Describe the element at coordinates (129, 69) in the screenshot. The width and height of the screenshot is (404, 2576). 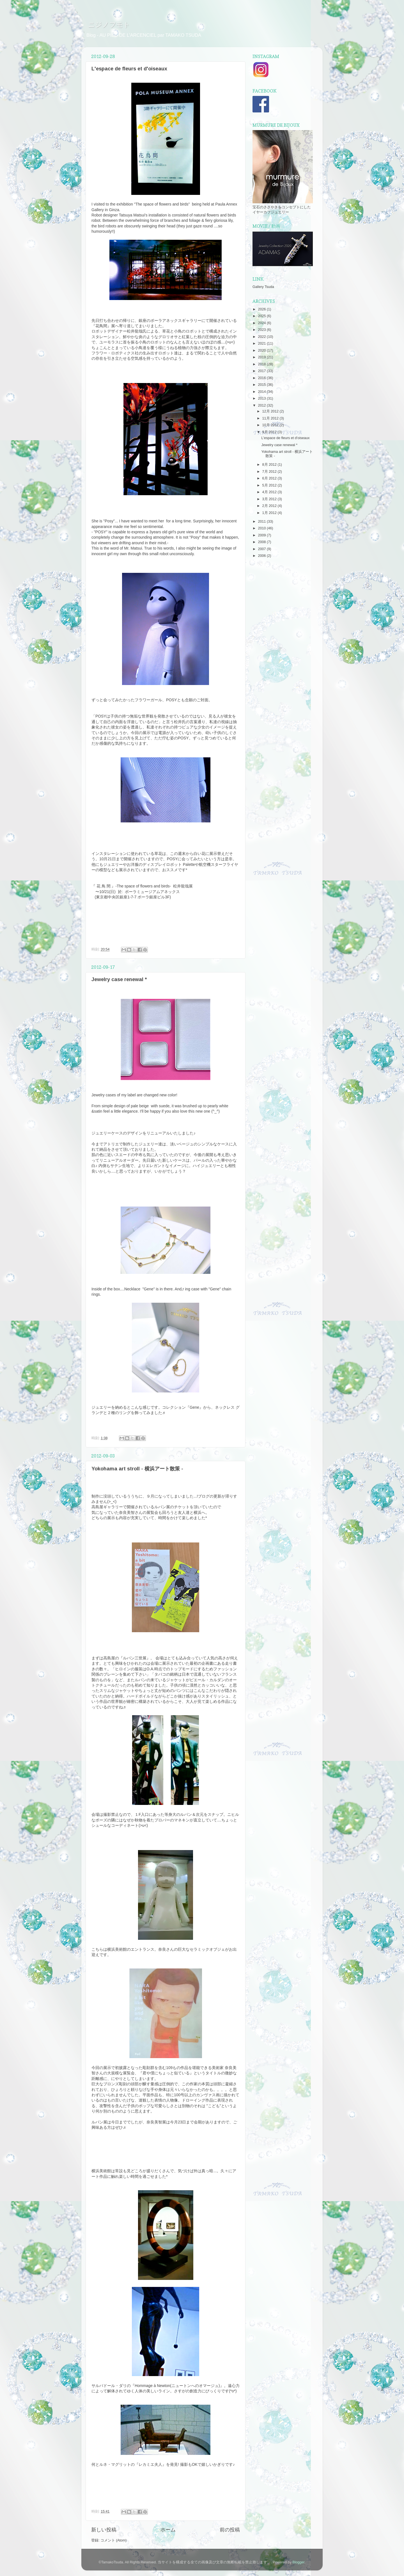
I see `L'espace de fleurs et d'oiseaux` at that location.